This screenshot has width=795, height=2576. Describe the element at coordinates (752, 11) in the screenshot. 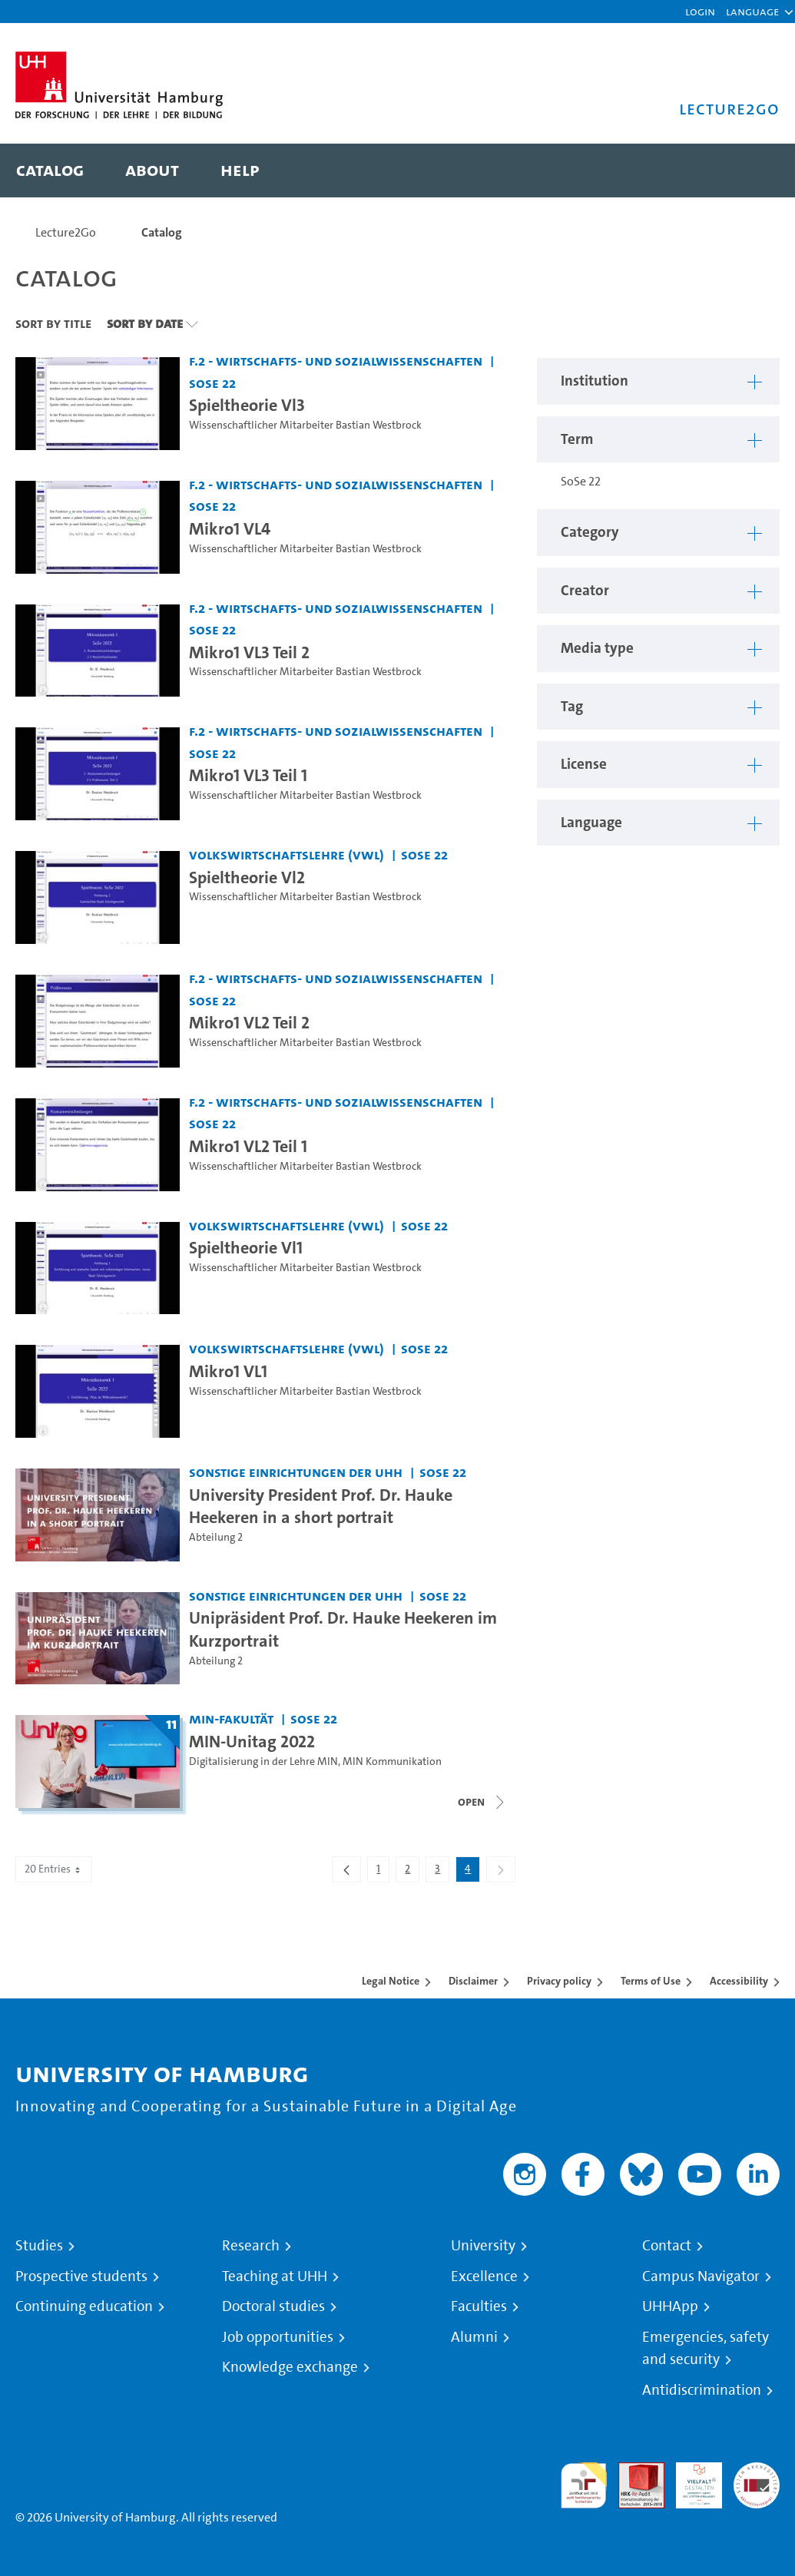

I see `[button]` at that location.